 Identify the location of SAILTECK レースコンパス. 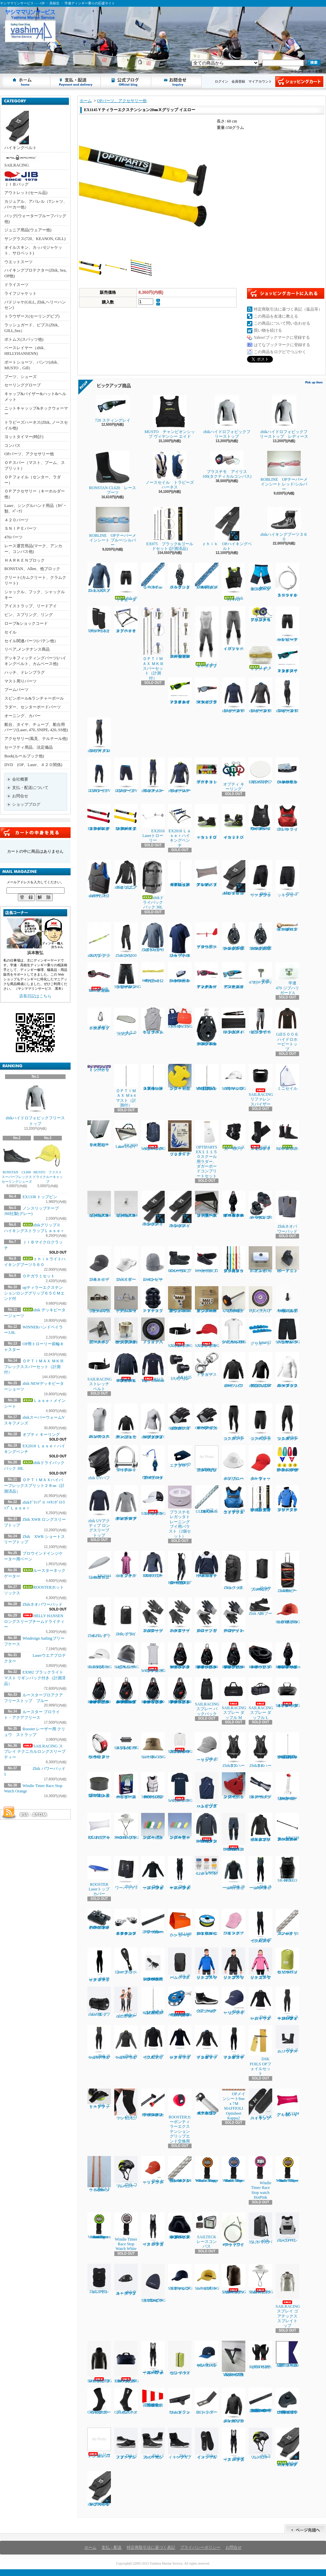
(206, 2230).